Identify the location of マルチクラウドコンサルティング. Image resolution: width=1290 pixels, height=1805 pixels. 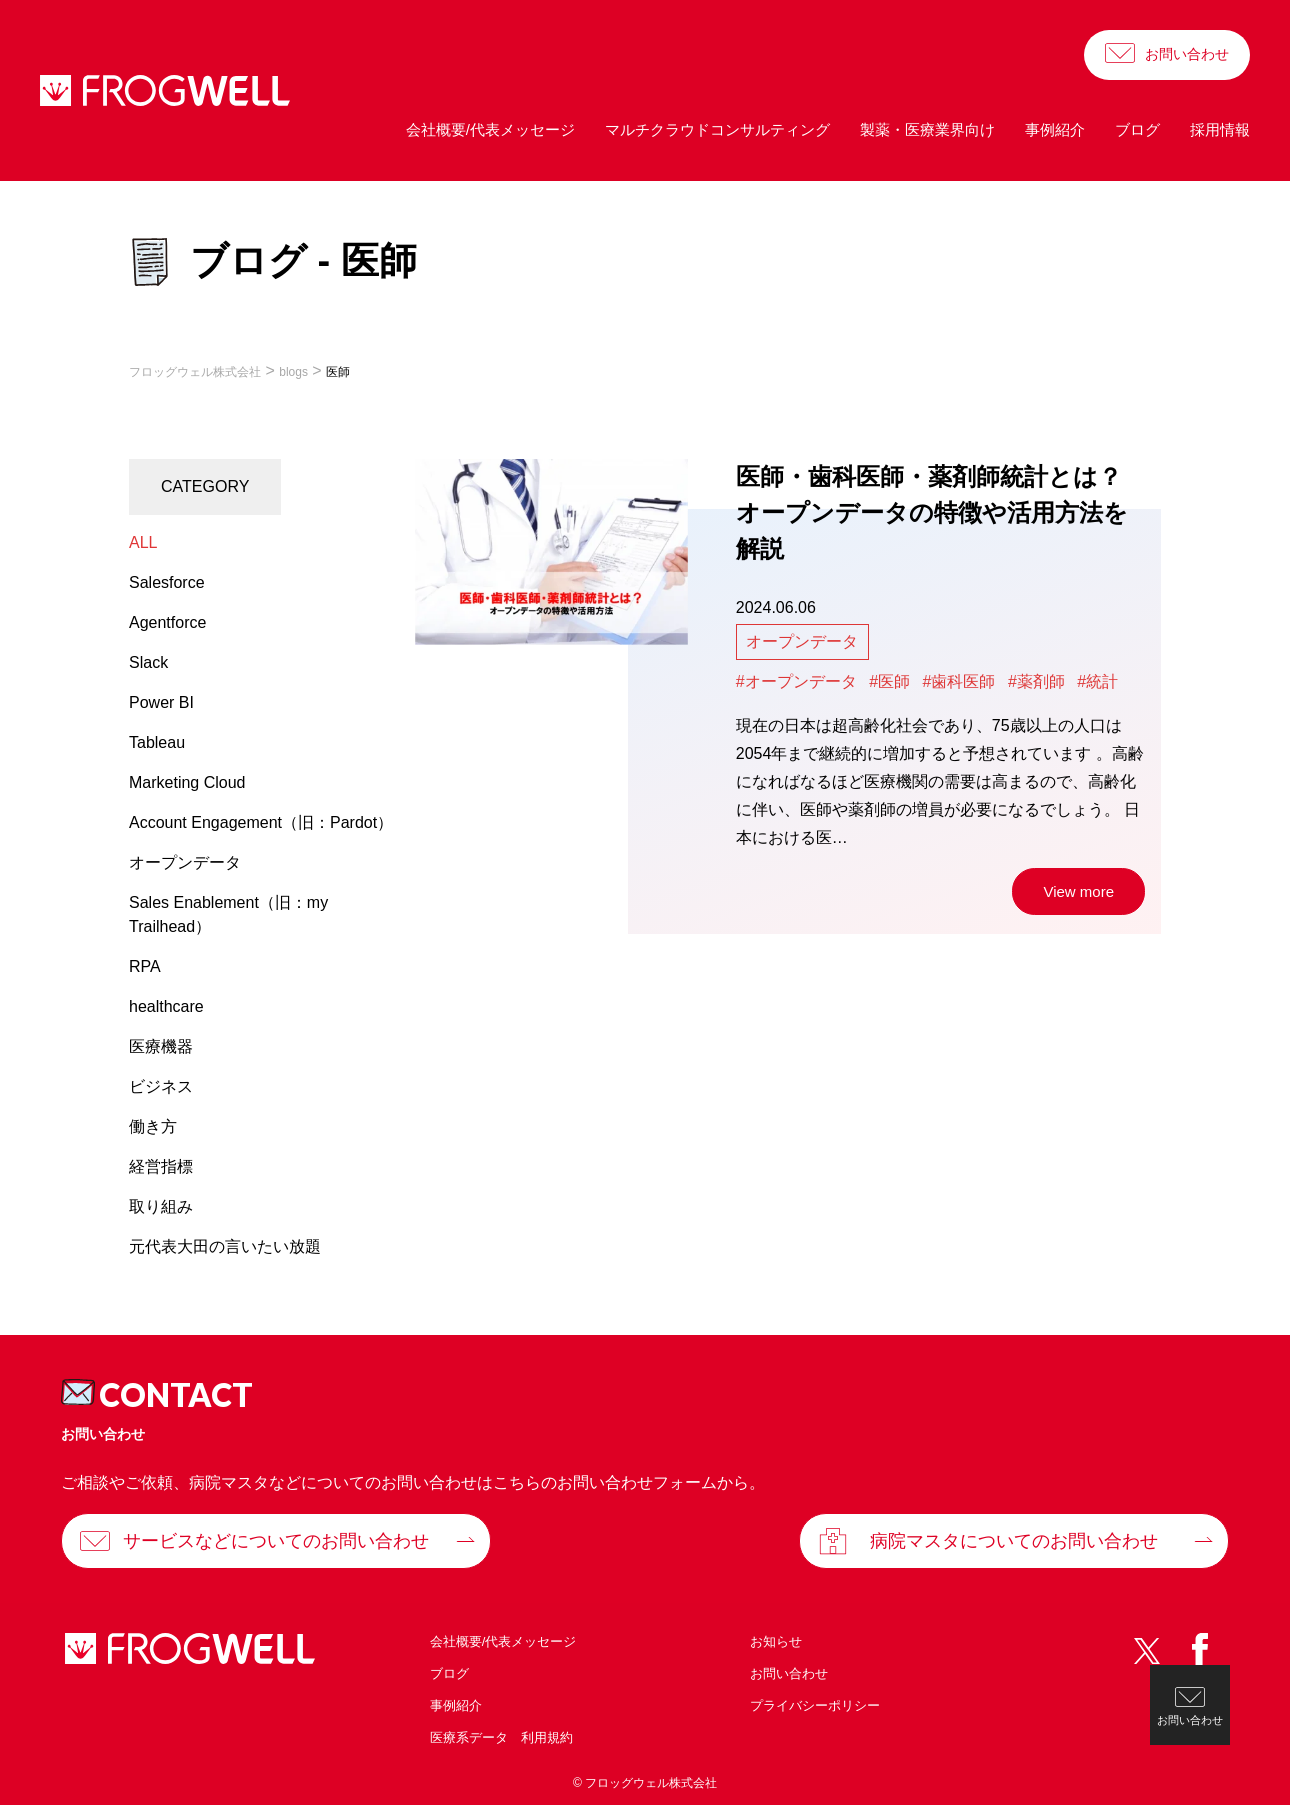
(717, 129).